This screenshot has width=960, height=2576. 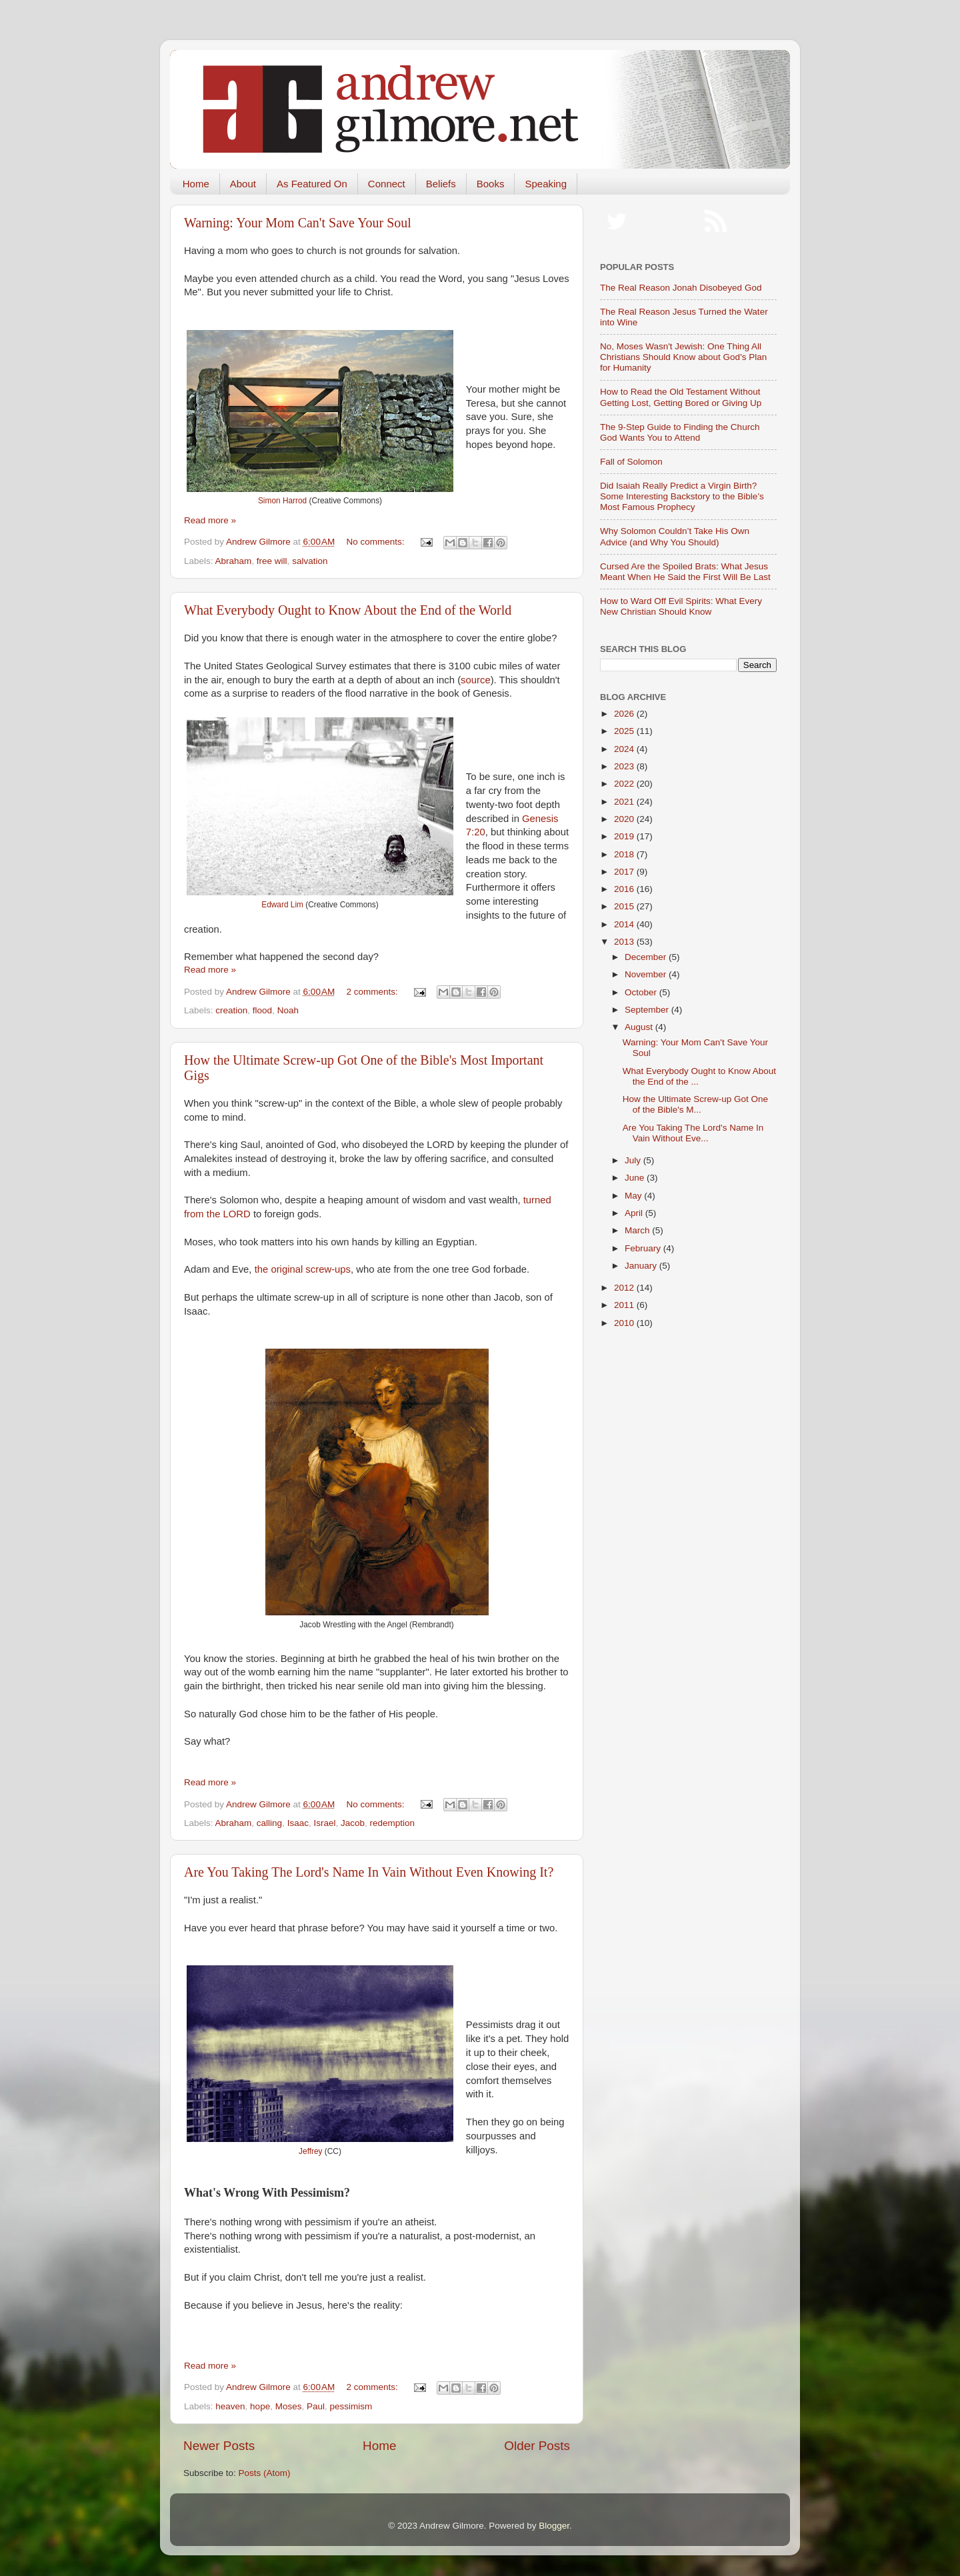 I want to click on calling, so click(x=269, y=1823).